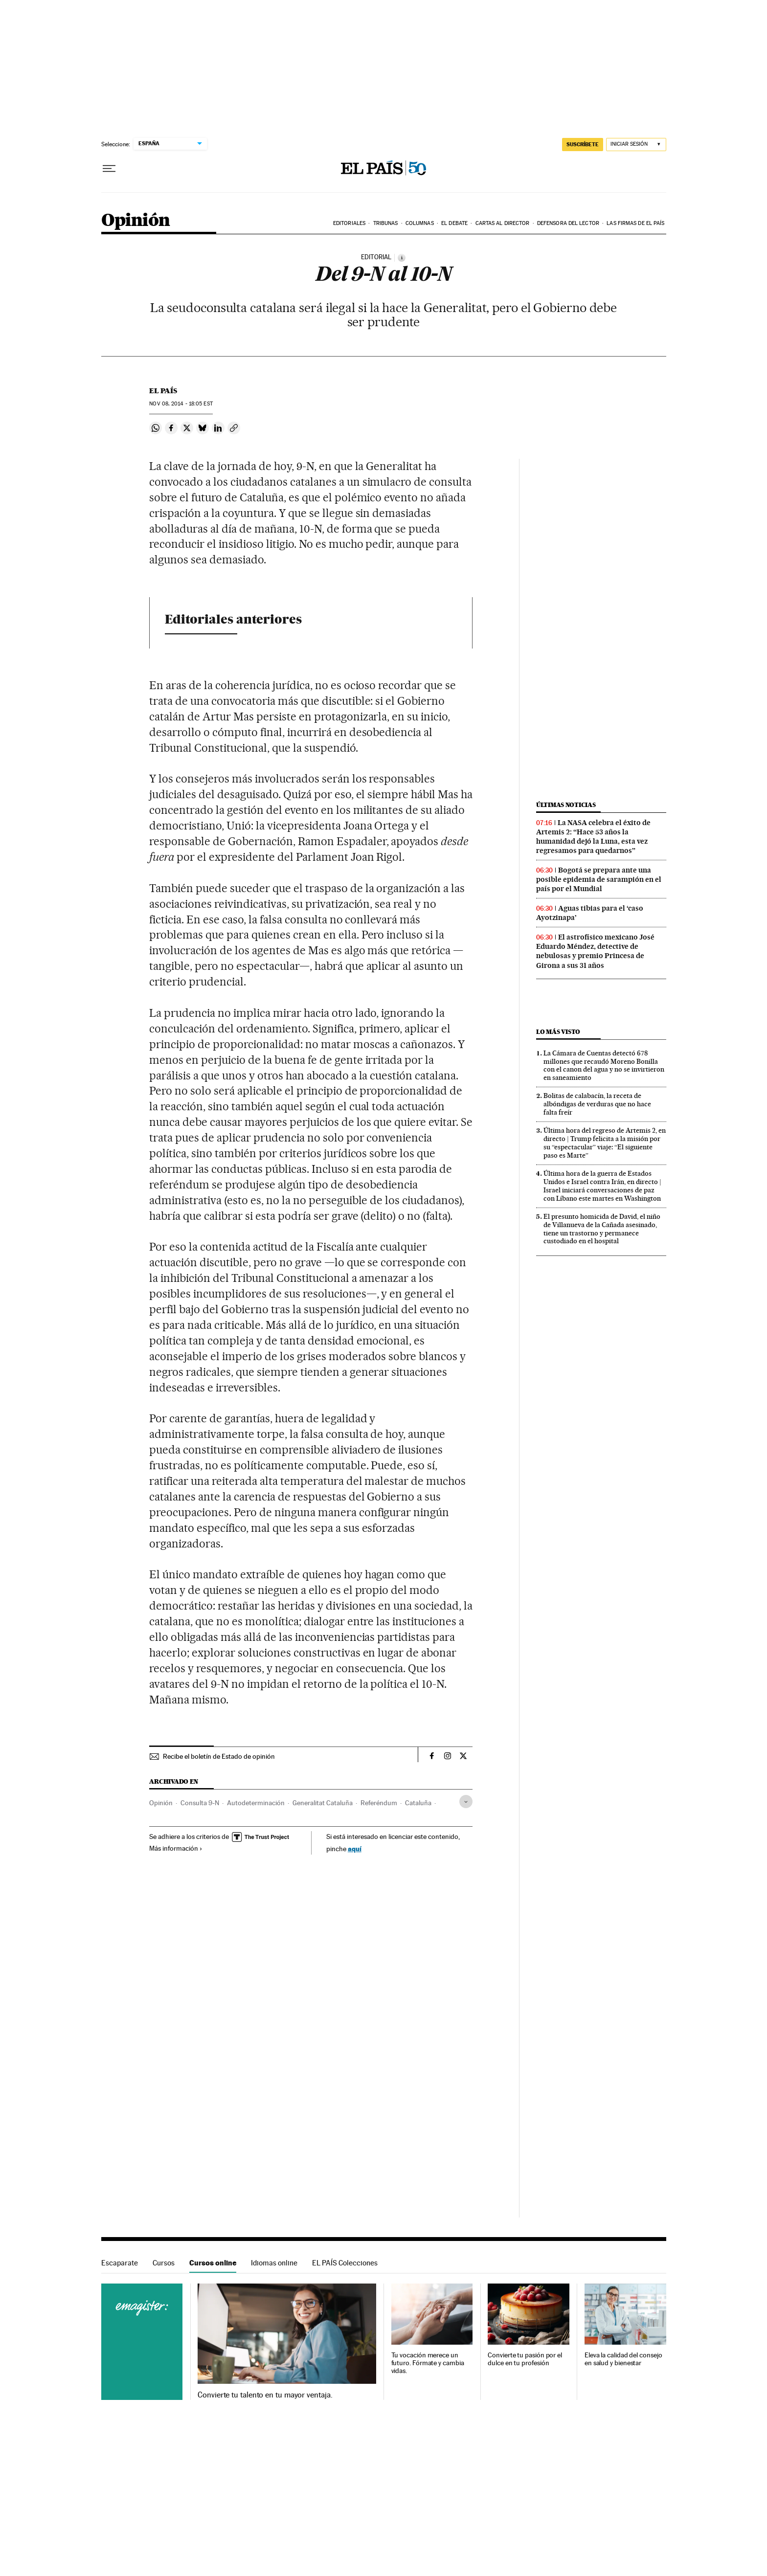 This screenshot has width=767, height=2576. Describe the element at coordinates (379, 1803) in the screenshot. I see `Referéndum` at that location.